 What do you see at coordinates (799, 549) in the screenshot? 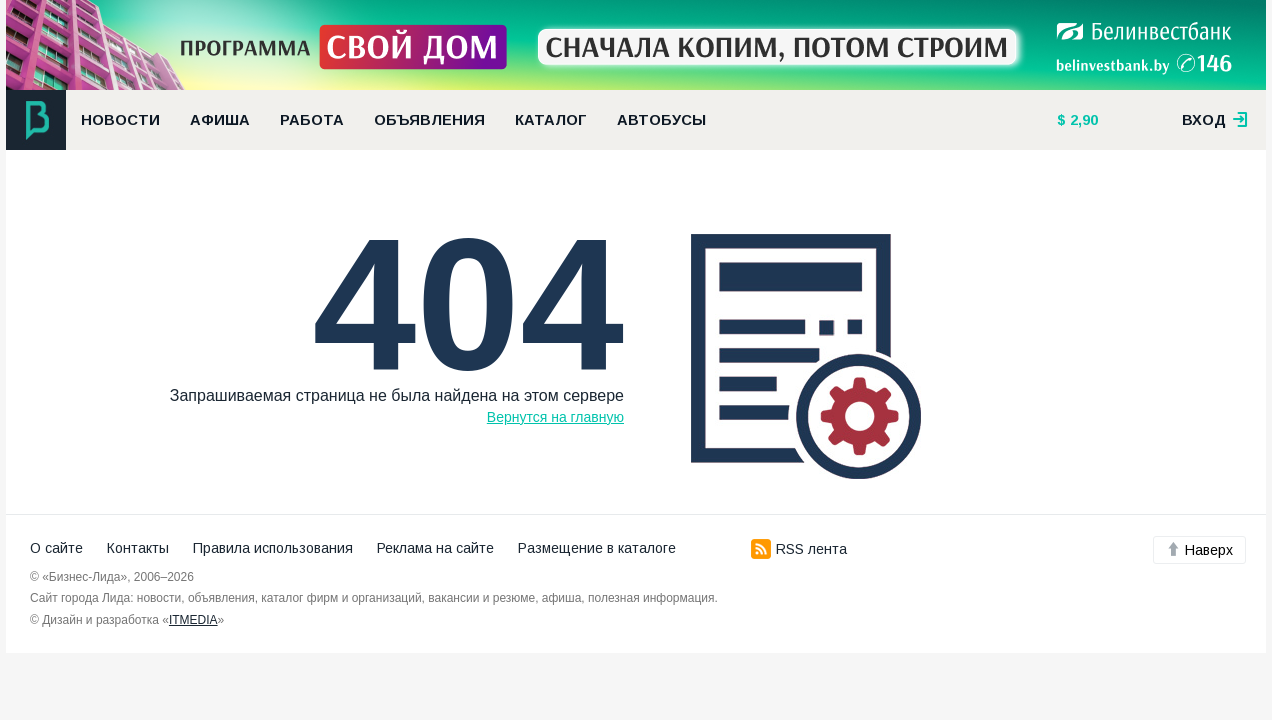
I see `RSS лента` at bounding box center [799, 549].